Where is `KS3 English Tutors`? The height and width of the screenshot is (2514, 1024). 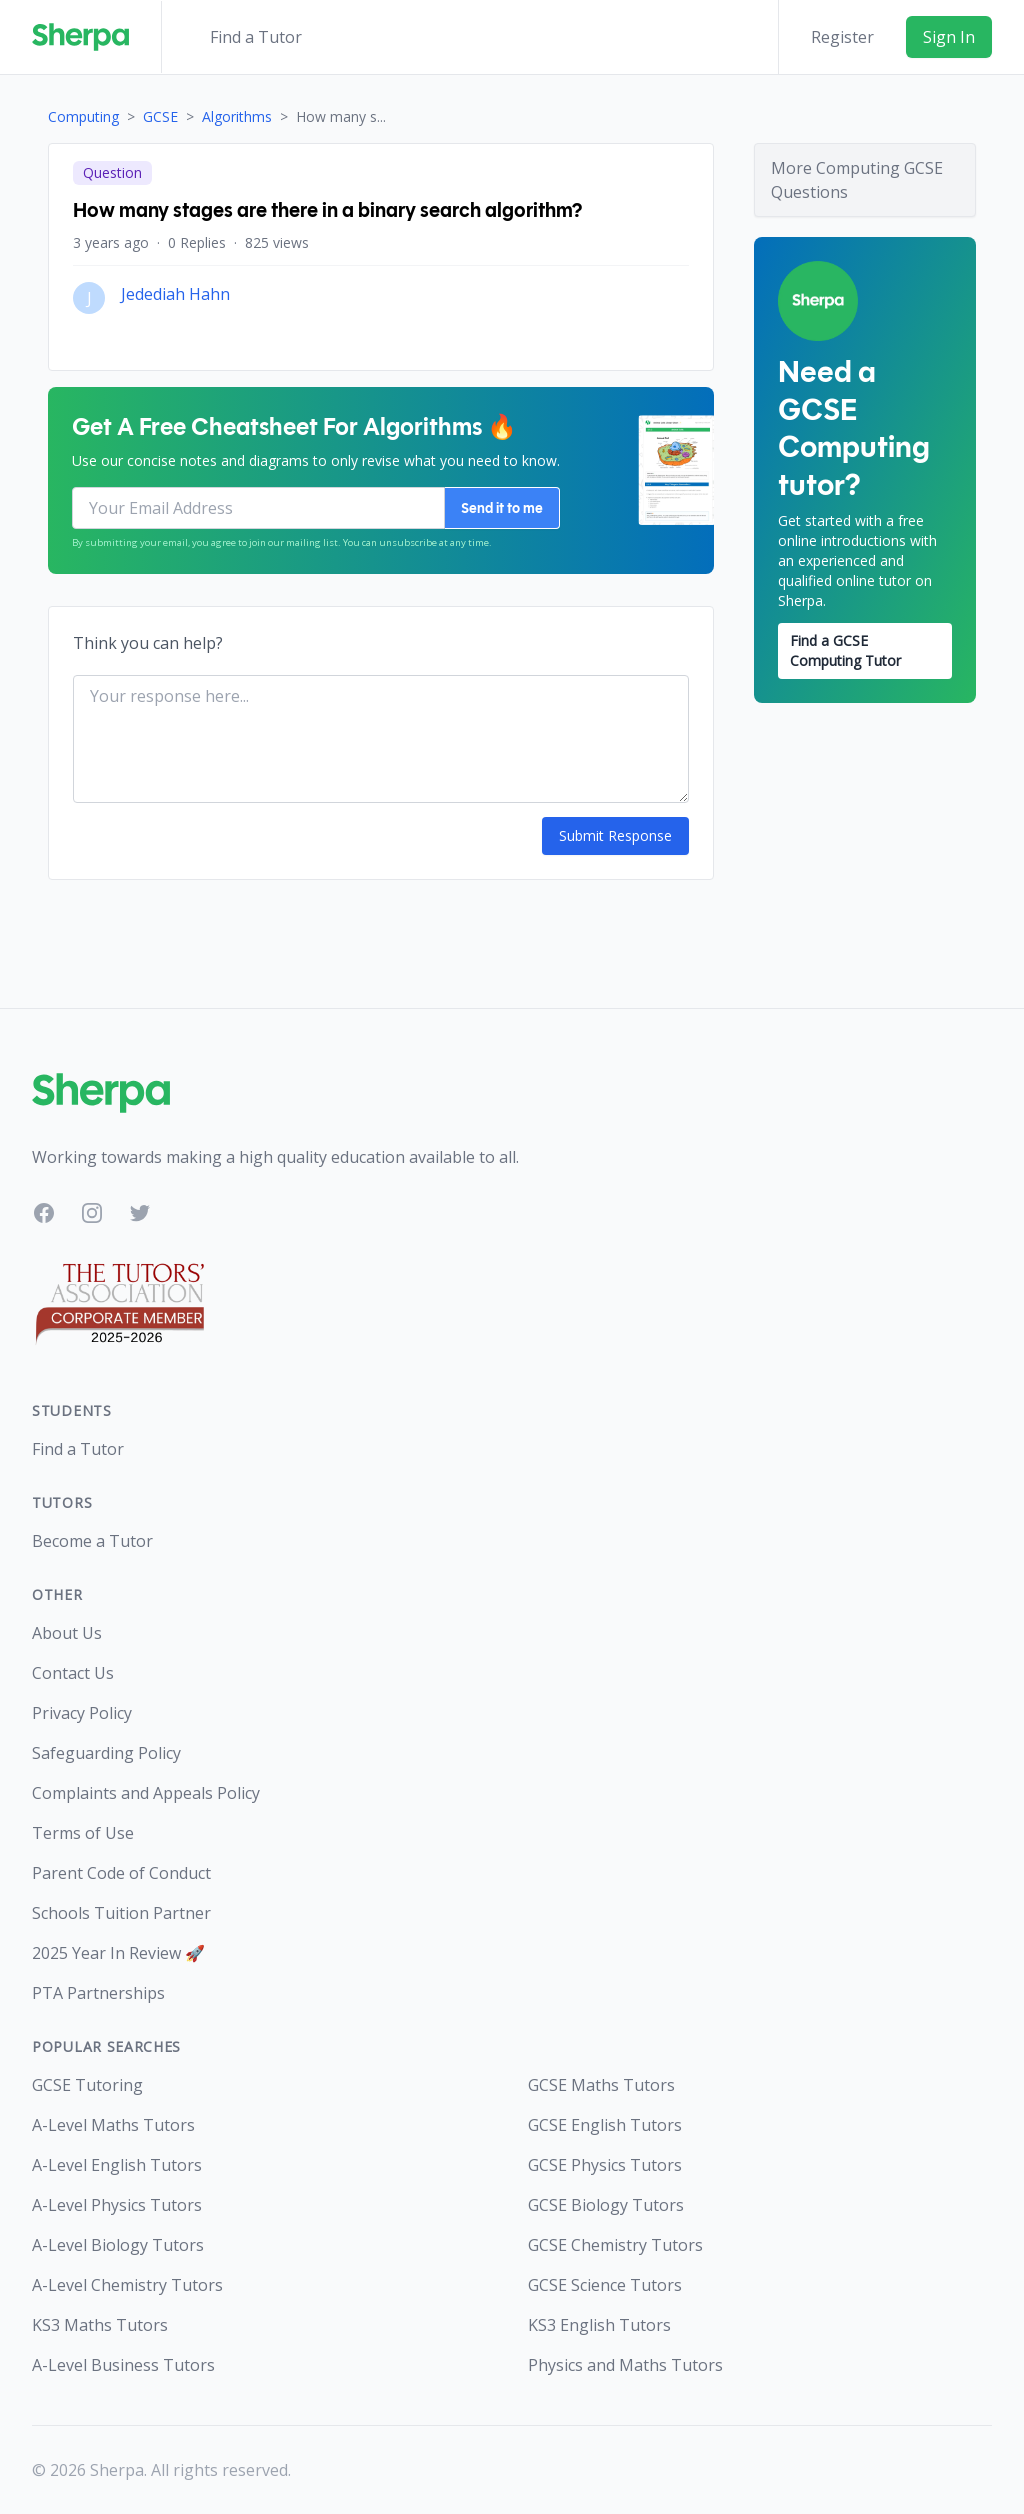 KS3 English Tutors is located at coordinates (599, 2325).